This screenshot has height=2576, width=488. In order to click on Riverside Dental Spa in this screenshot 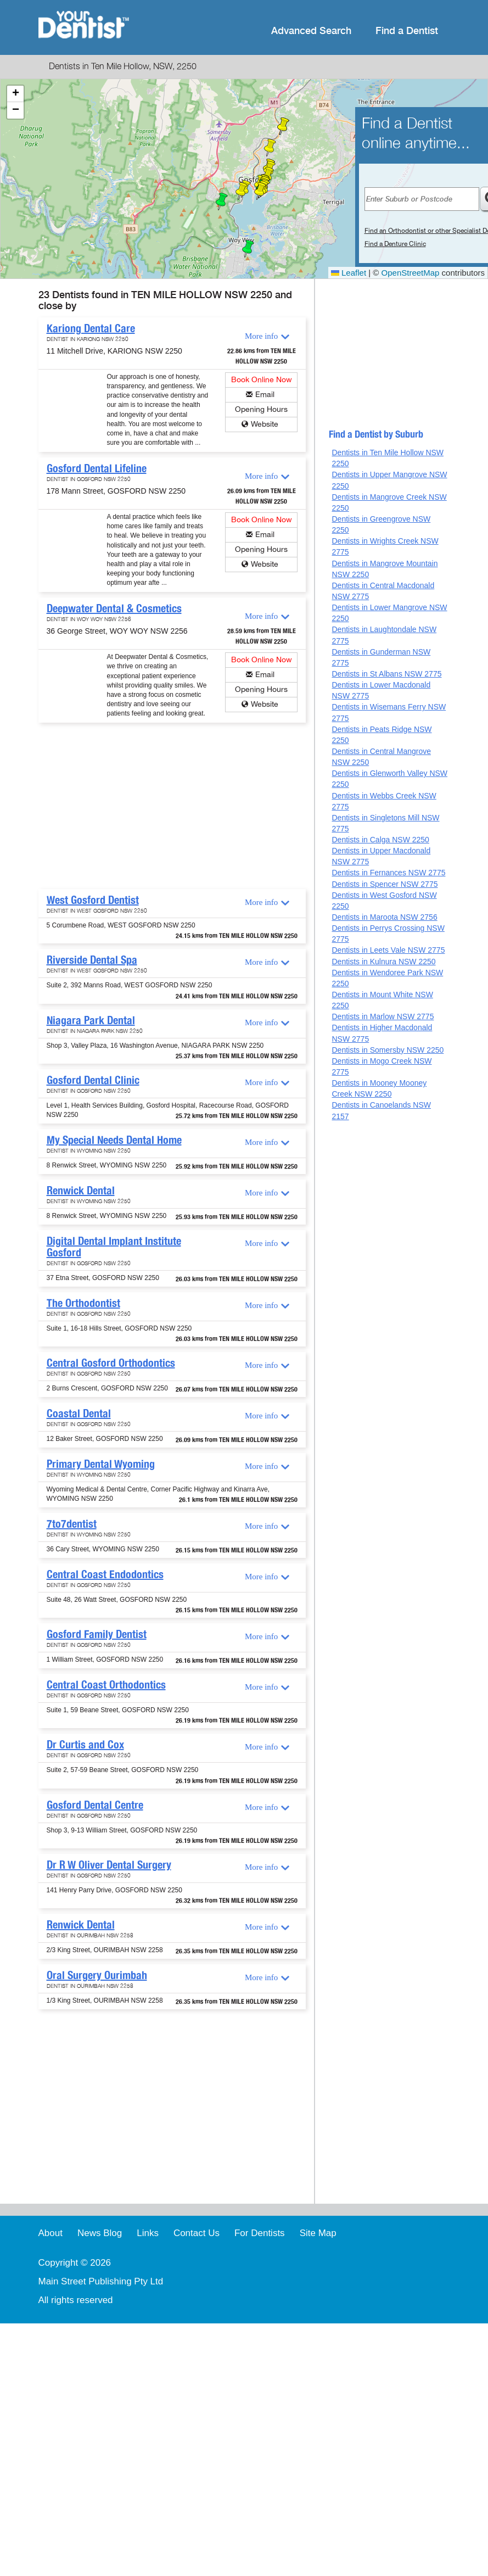, I will do `click(92, 959)`.